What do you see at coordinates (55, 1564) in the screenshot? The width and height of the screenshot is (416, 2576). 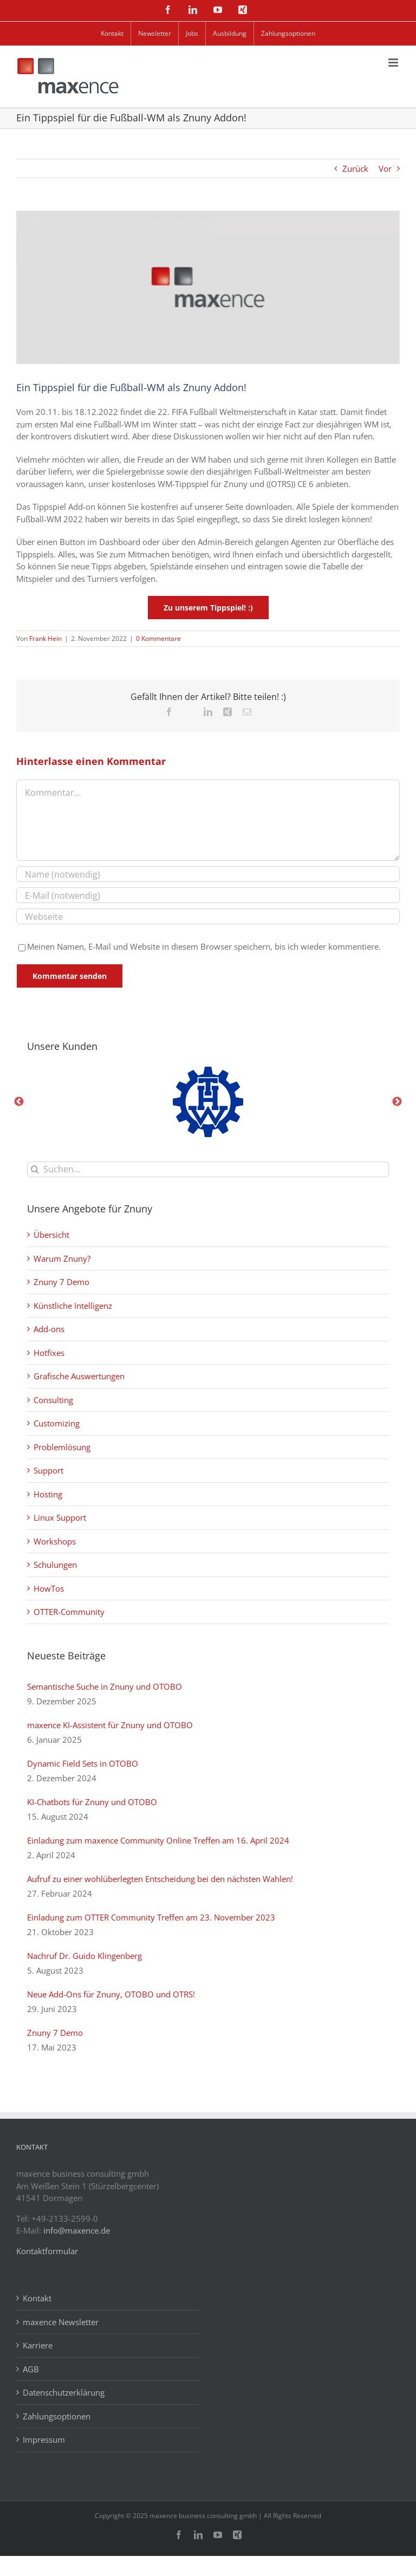 I see `Schulungen` at bounding box center [55, 1564].